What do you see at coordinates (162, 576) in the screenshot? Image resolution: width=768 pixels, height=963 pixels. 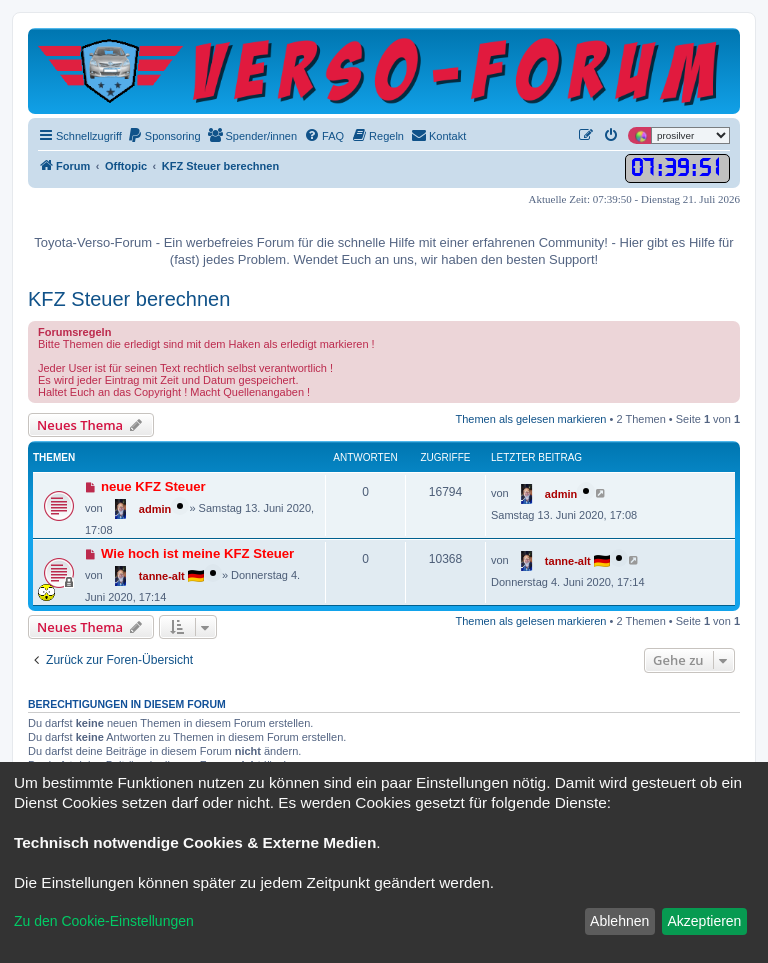 I see `tanne-alt` at bounding box center [162, 576].